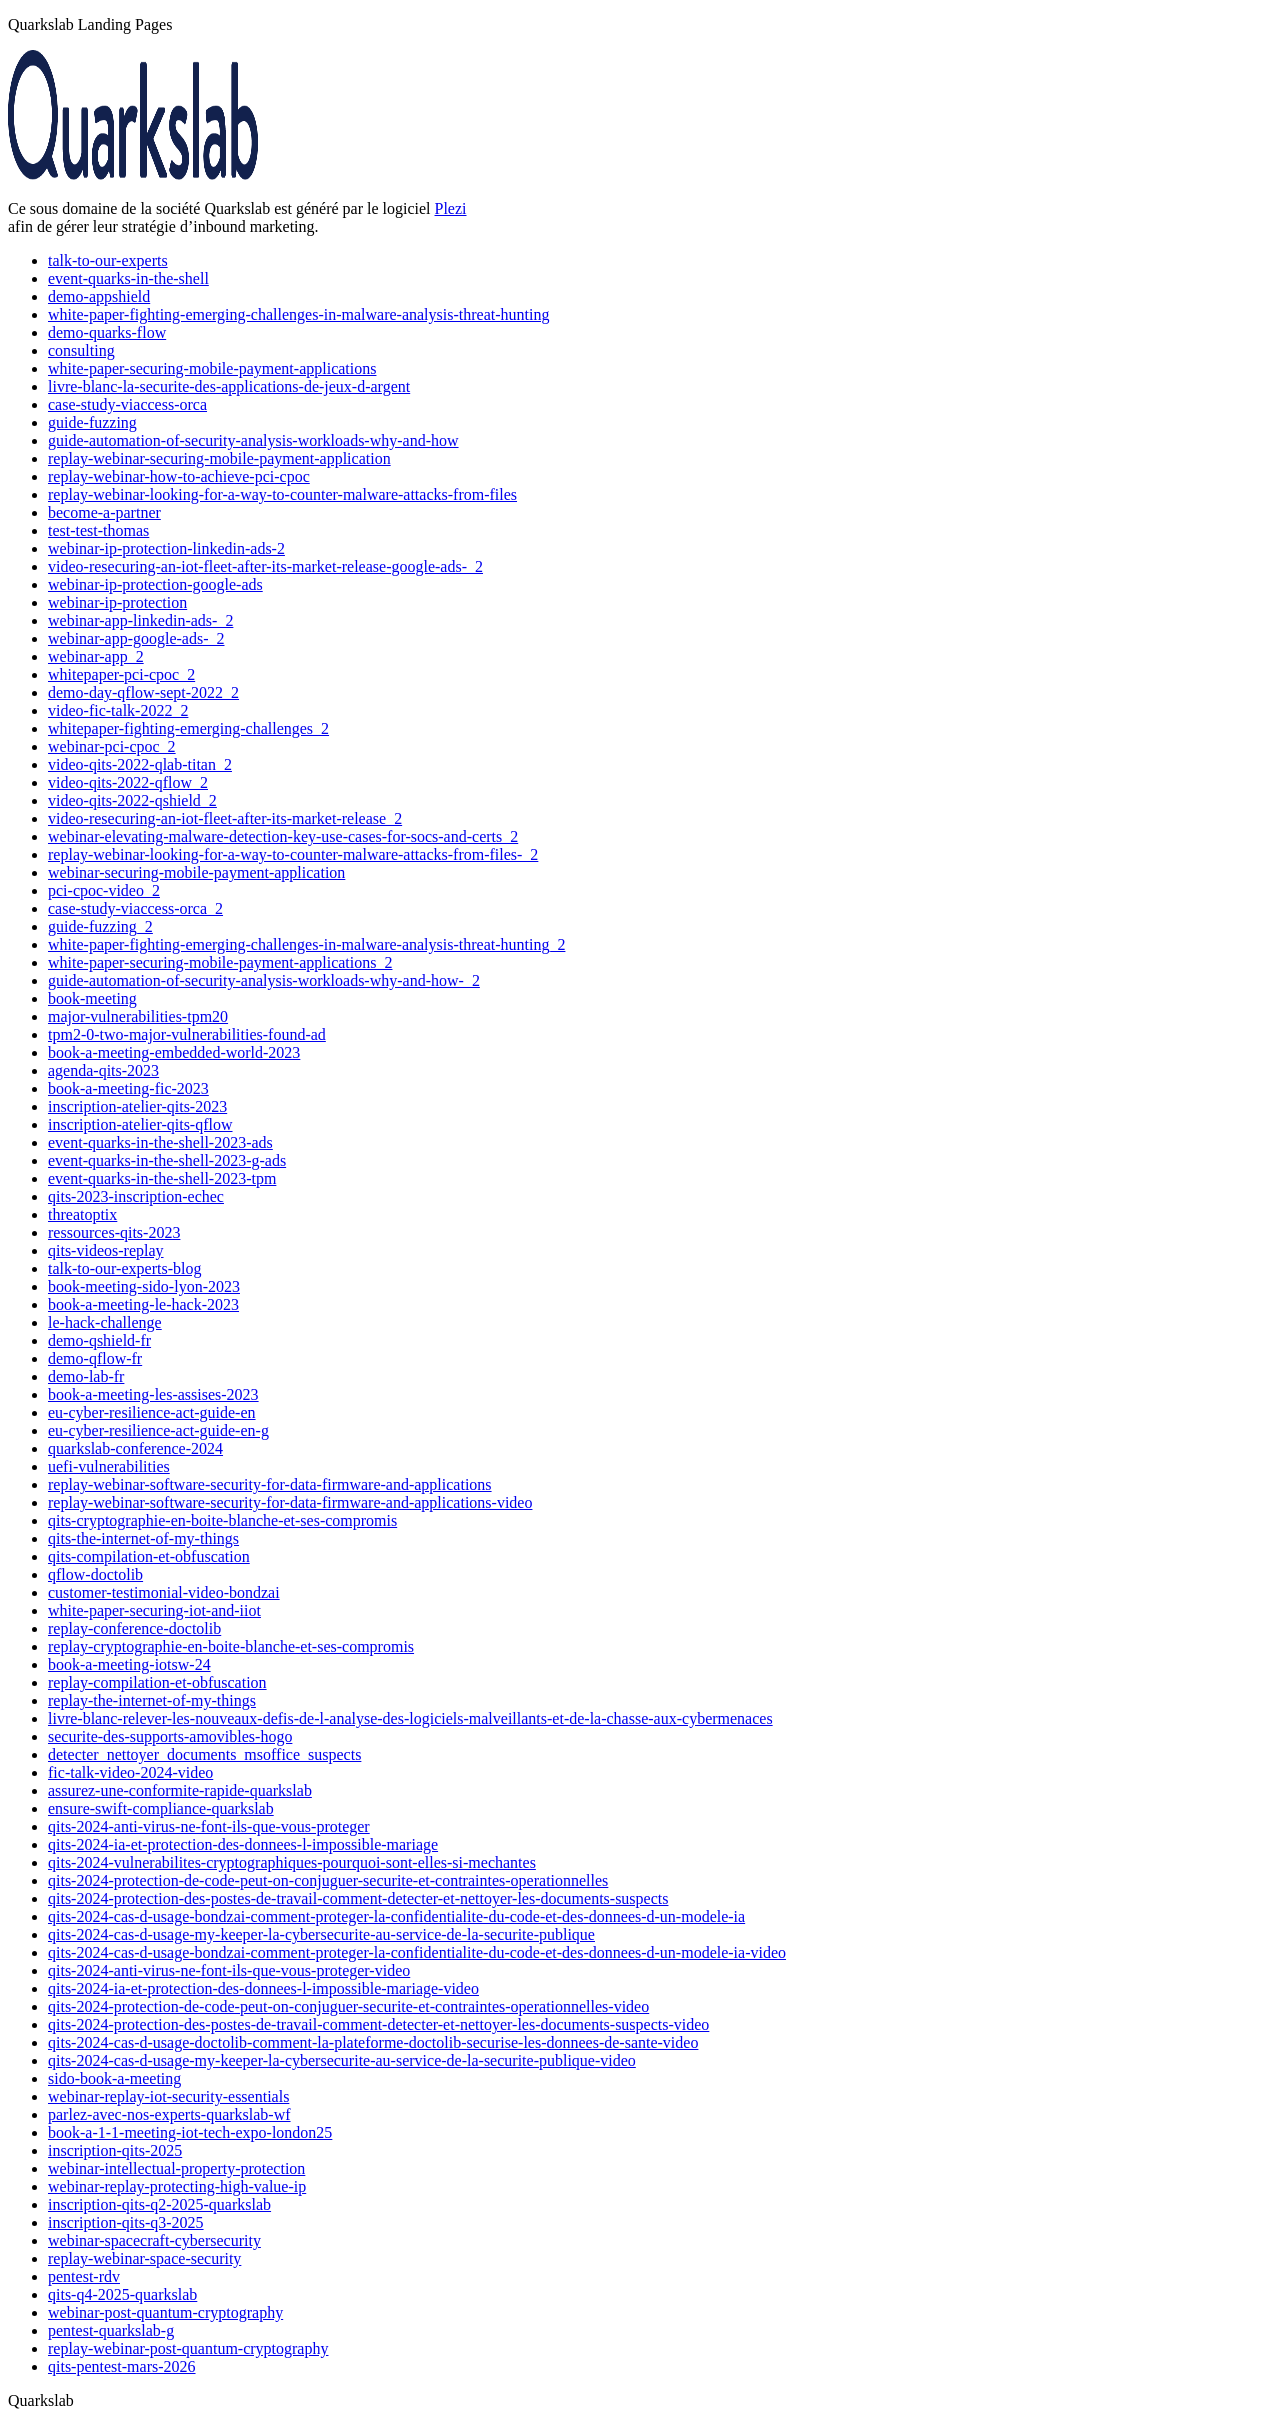 The height and width of the screenshot is (2426, 1280). What do you see at coordinates (162, 1178) in the screenshot?
I see `event-quarks-in-the-shell-2023-tpm` at bounding box center [162, 1178].